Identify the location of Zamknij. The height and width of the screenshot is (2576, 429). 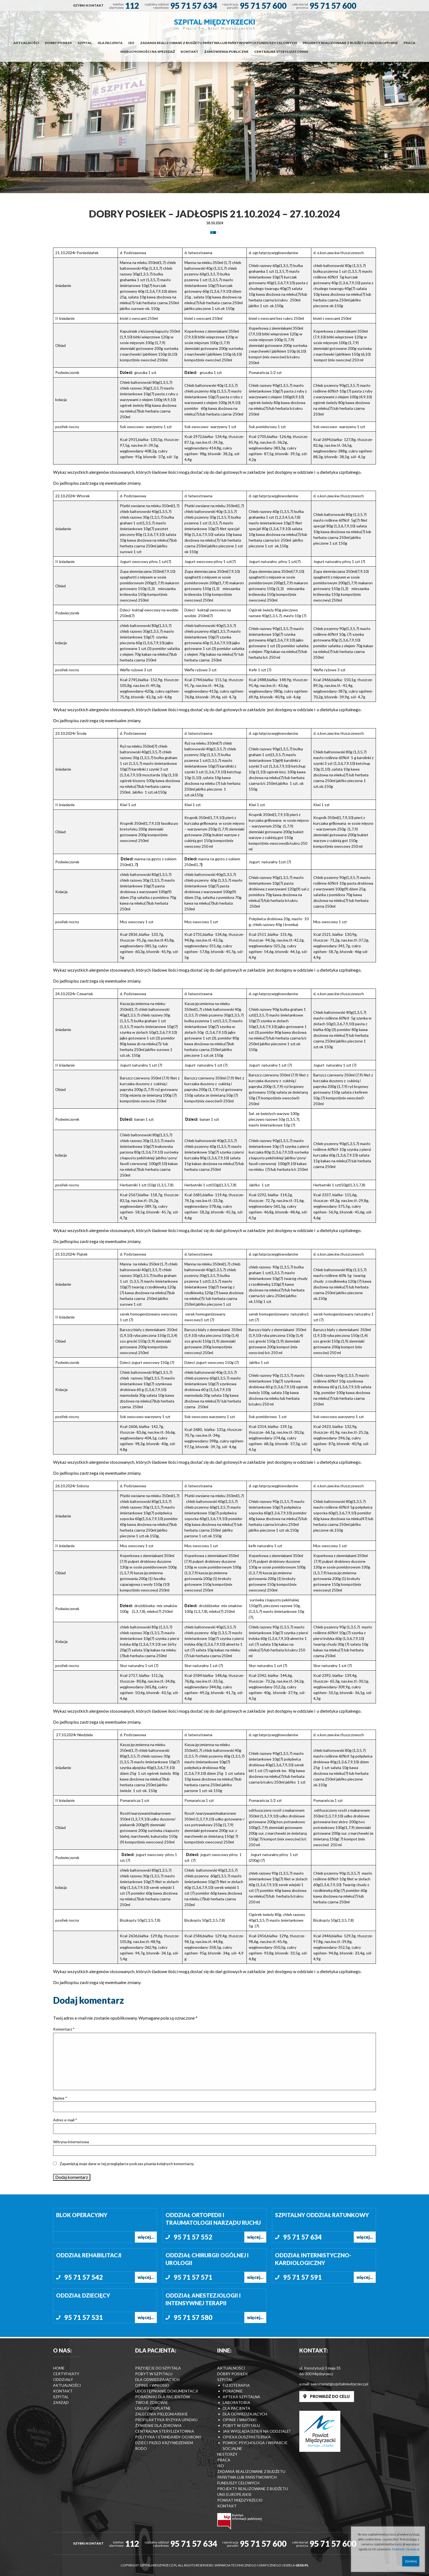
(411, 2561).